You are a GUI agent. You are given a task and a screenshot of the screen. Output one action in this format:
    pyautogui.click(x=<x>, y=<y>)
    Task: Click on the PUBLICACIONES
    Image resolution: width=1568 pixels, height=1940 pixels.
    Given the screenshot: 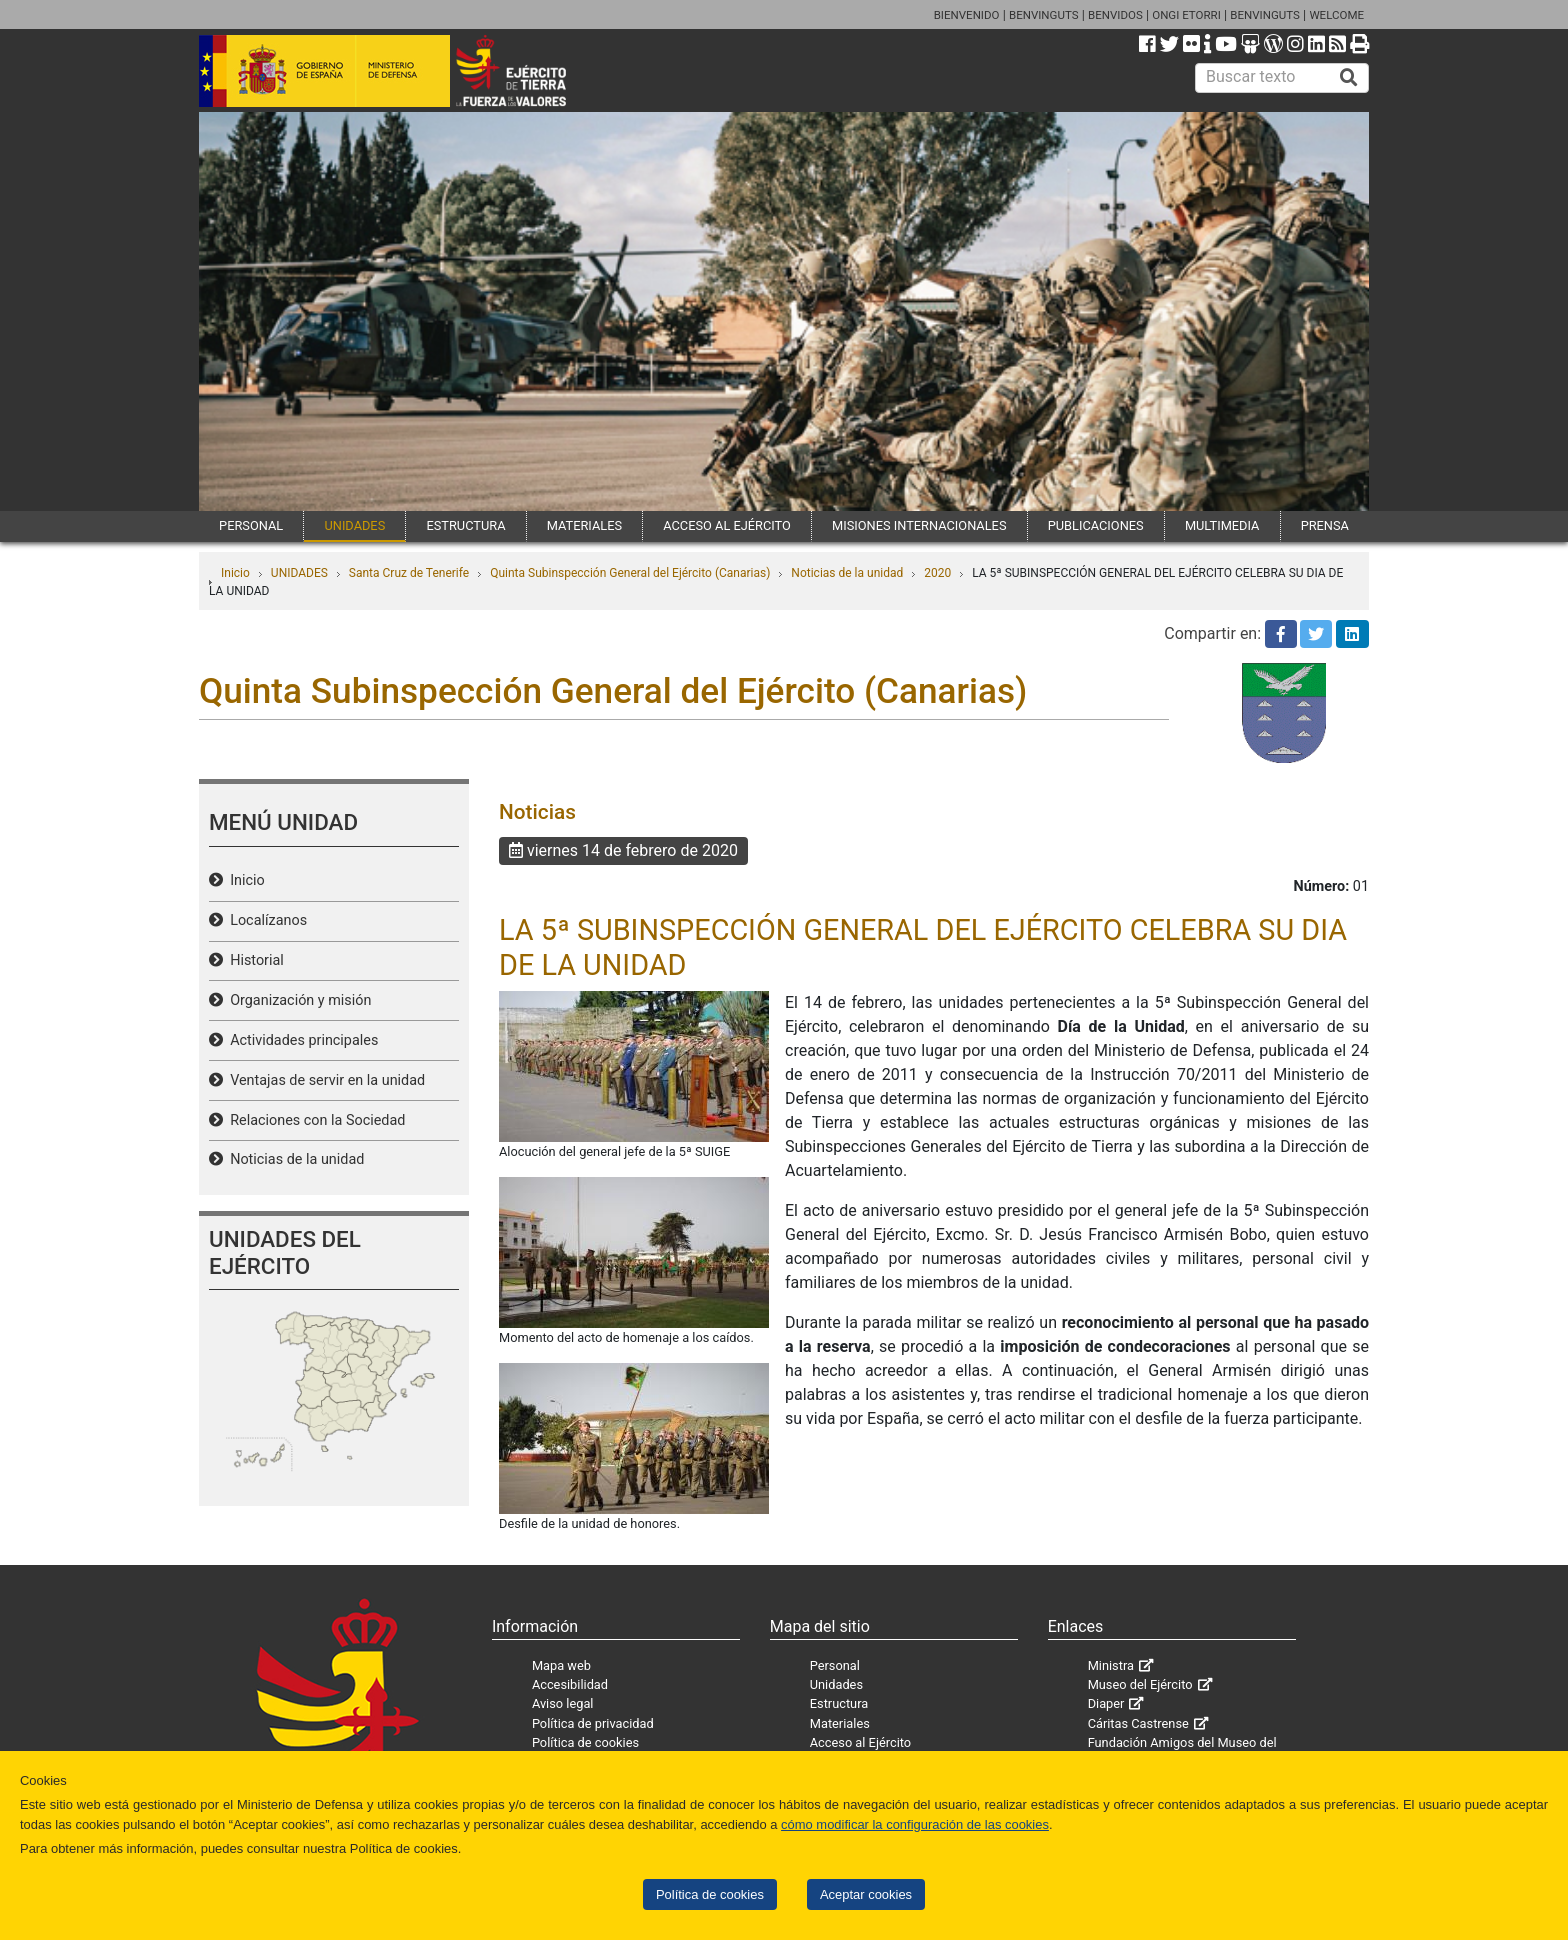 What is the action you would take?
    pyautogui.click(x=1096, y=525)
    